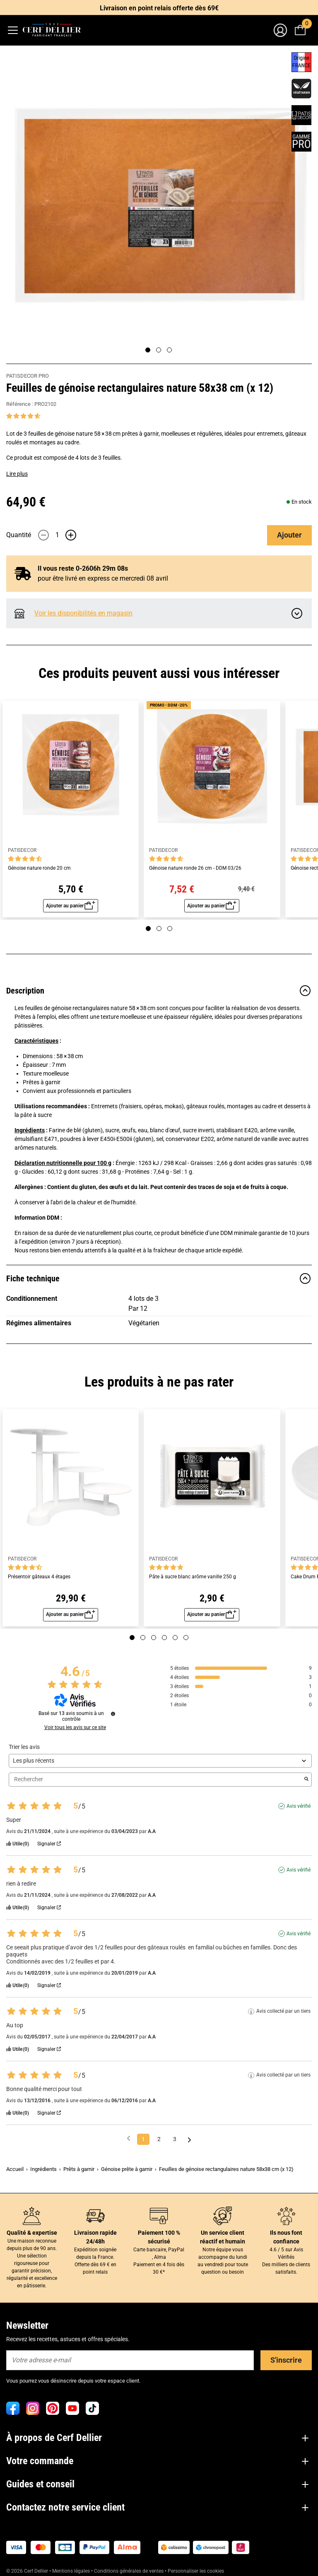 The width and height of the screenshot is (318, 2576). What do you see at coordinates (129, 2571) in the screenshot?
I see `Conditions générales de ventes` at bounding box center [129, 2571].